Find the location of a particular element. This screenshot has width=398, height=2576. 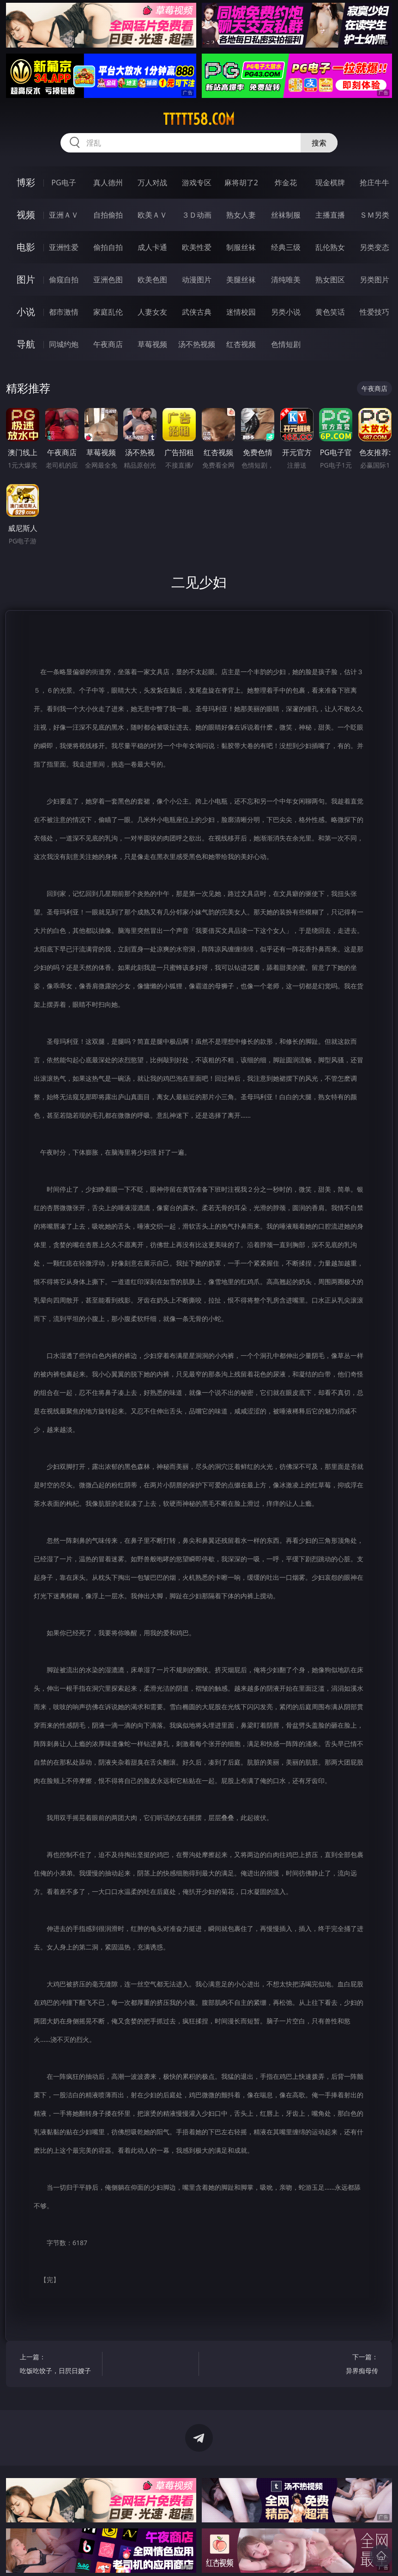

欧美ＡＶ is located at coordinates (152, 215).